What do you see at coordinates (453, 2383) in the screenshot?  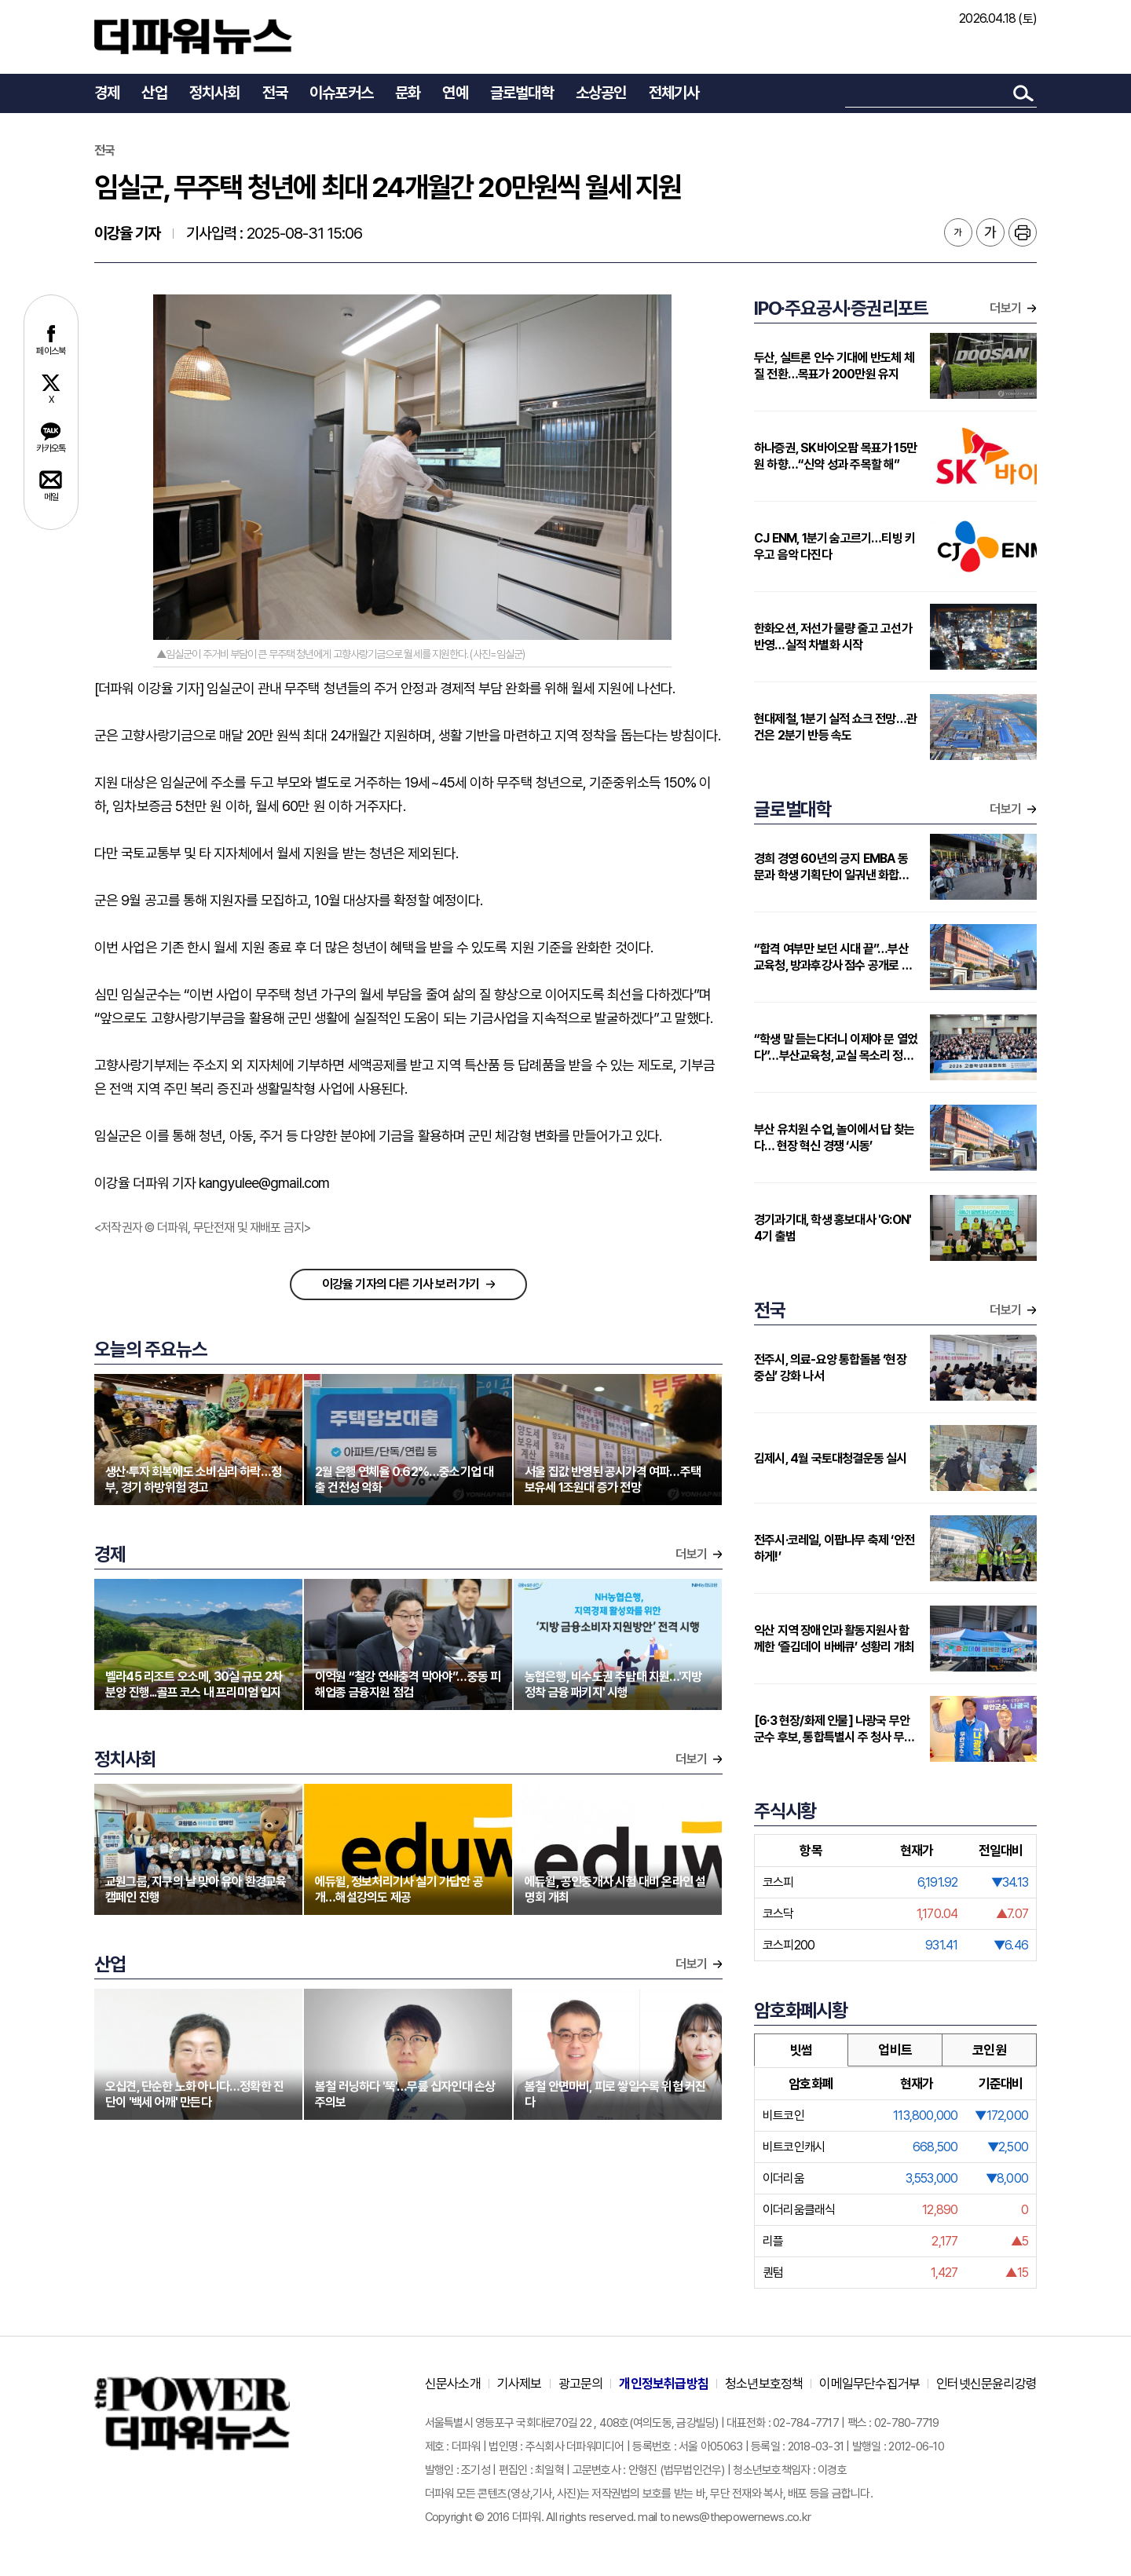 I see `신문사소개` at bounding box center [453, 2383].